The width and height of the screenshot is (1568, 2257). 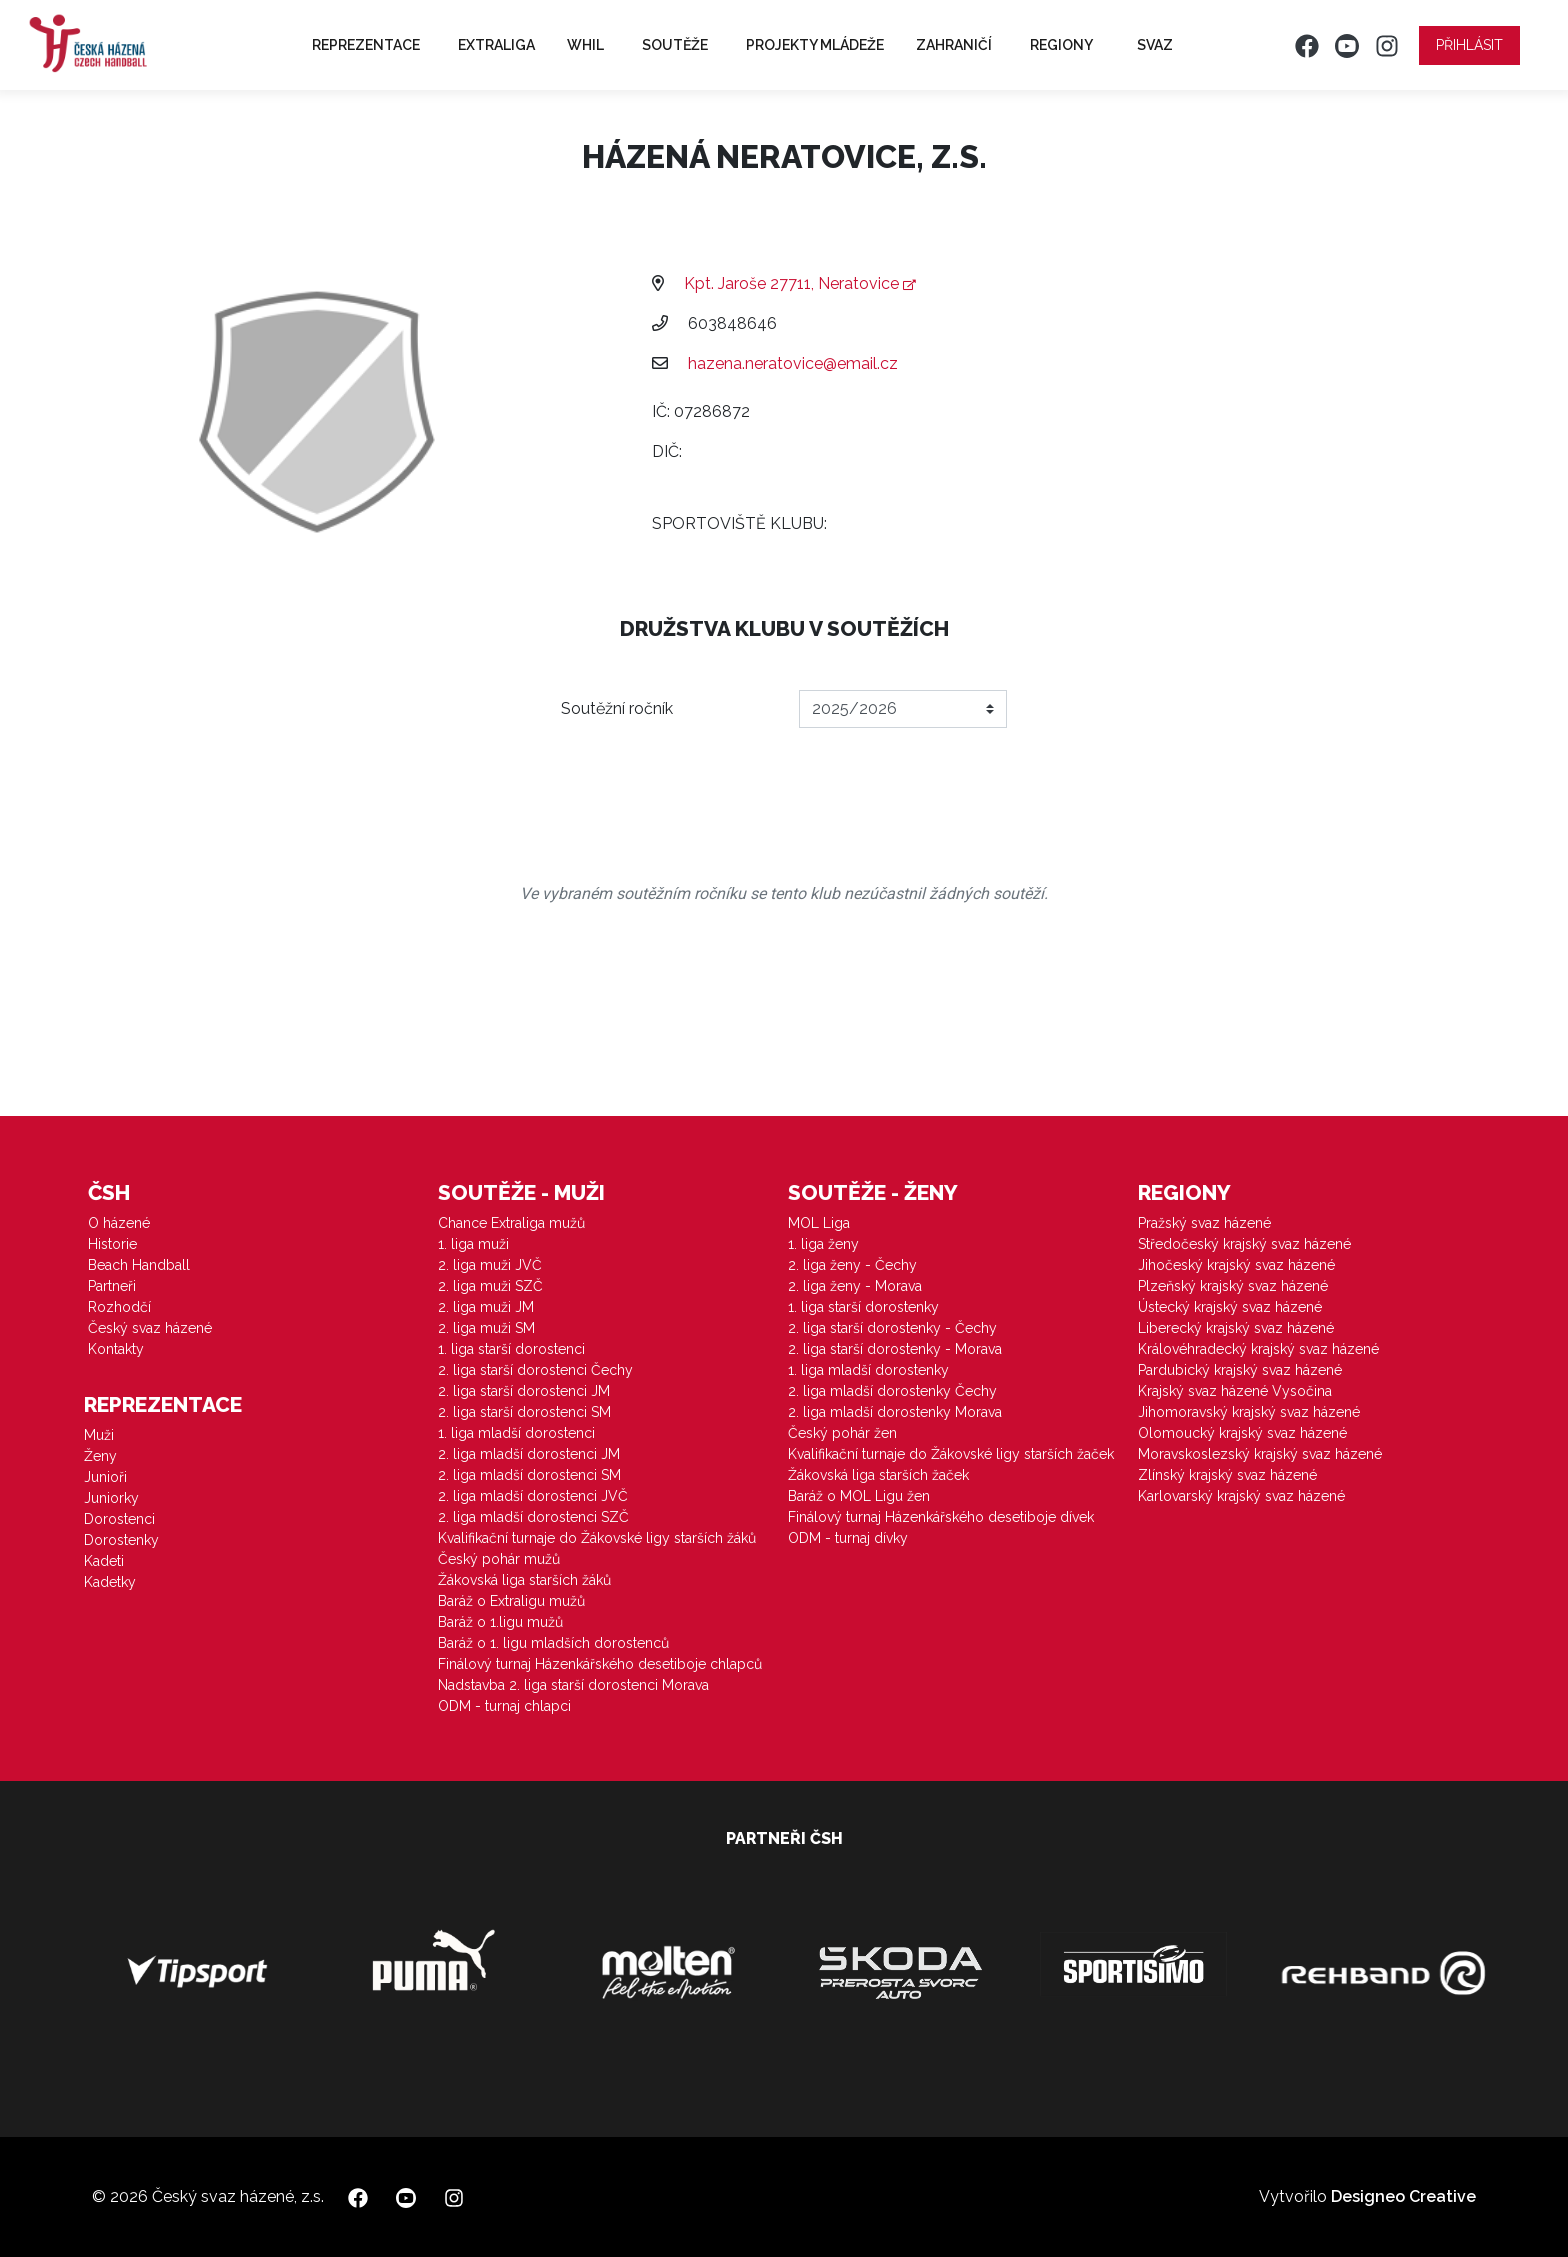 I want to click on 1. liga ženy, so click(x=823, y=1244).